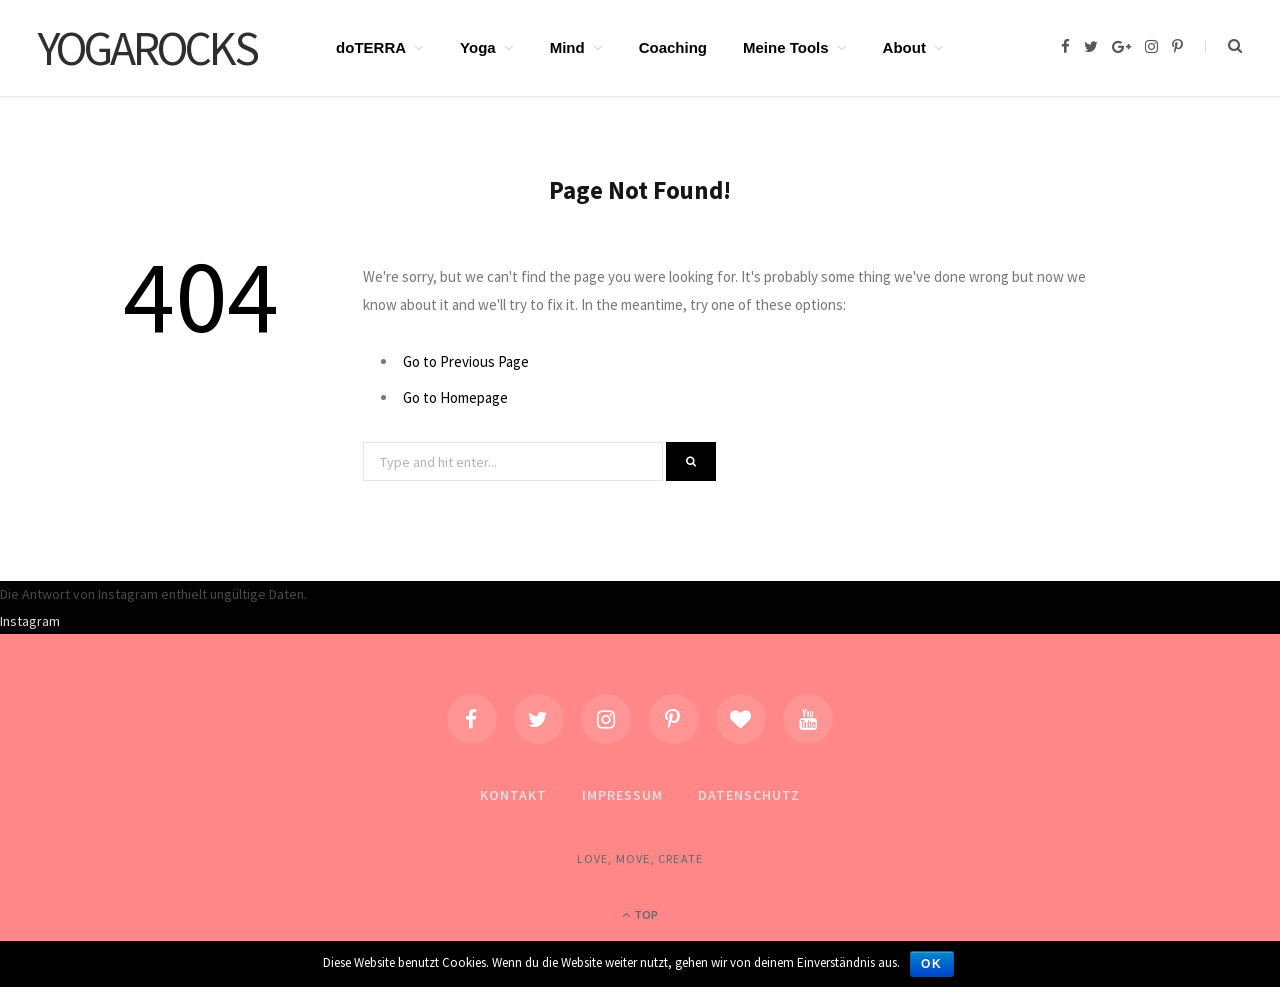  What do you see at coordinates (513, 795) in the screenshot?
I see `Kontakt` at bounding box center [513, 795].